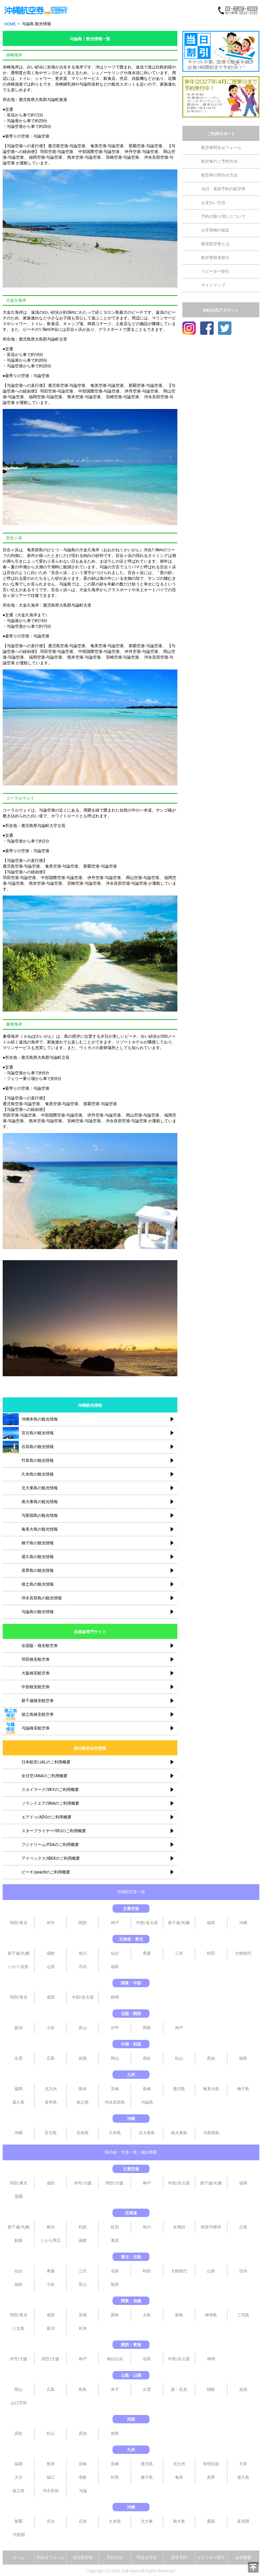 Image resolution: width=262 pixels, height=2576 pixels. What do you see at coordinates (51, 2132) in the screenshot?
I see `宮古島` at bounding box center [51, 2132].